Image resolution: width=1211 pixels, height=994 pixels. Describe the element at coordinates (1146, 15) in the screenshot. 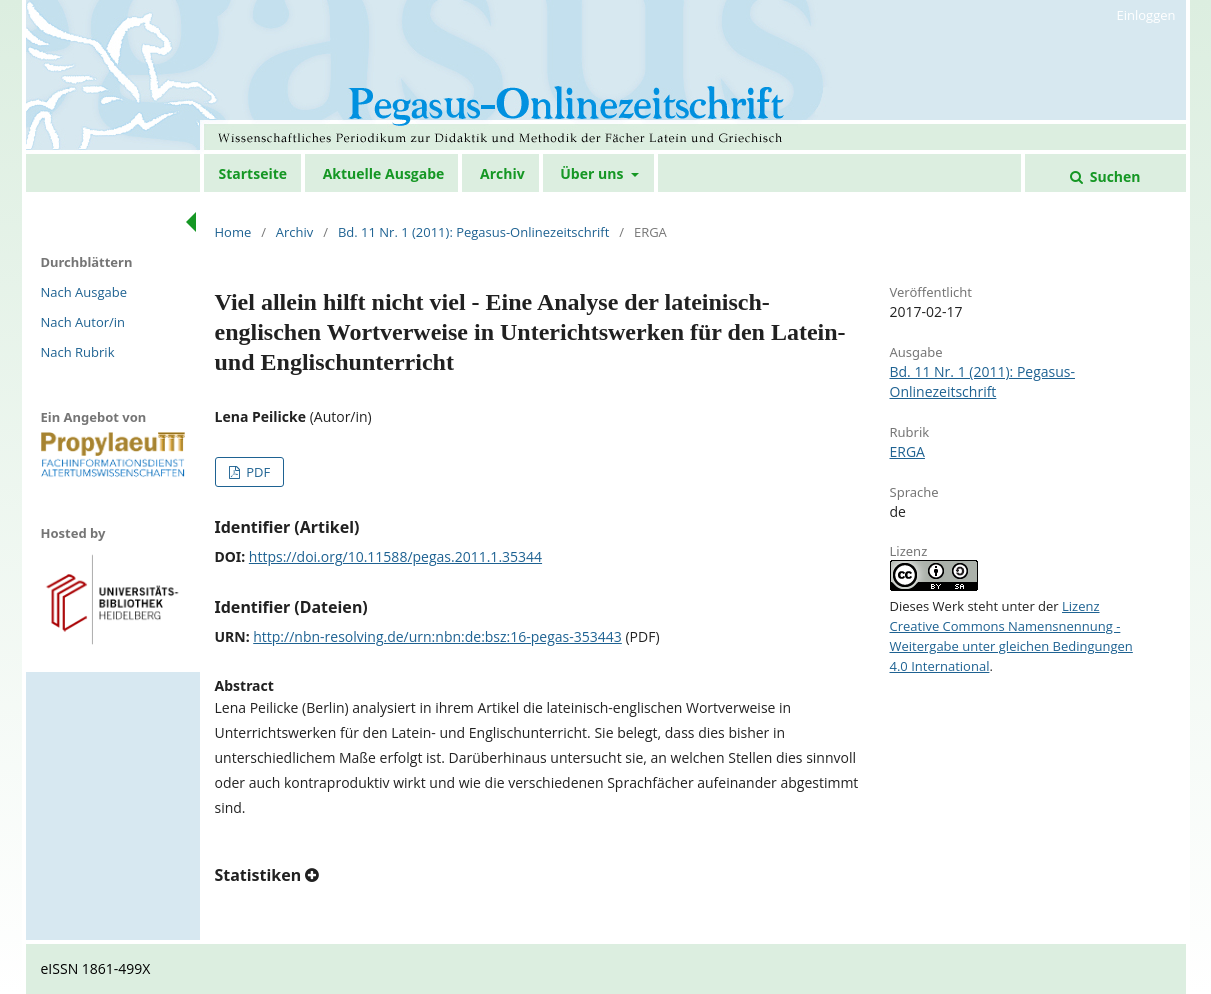

I see `Einloggen` at that location.